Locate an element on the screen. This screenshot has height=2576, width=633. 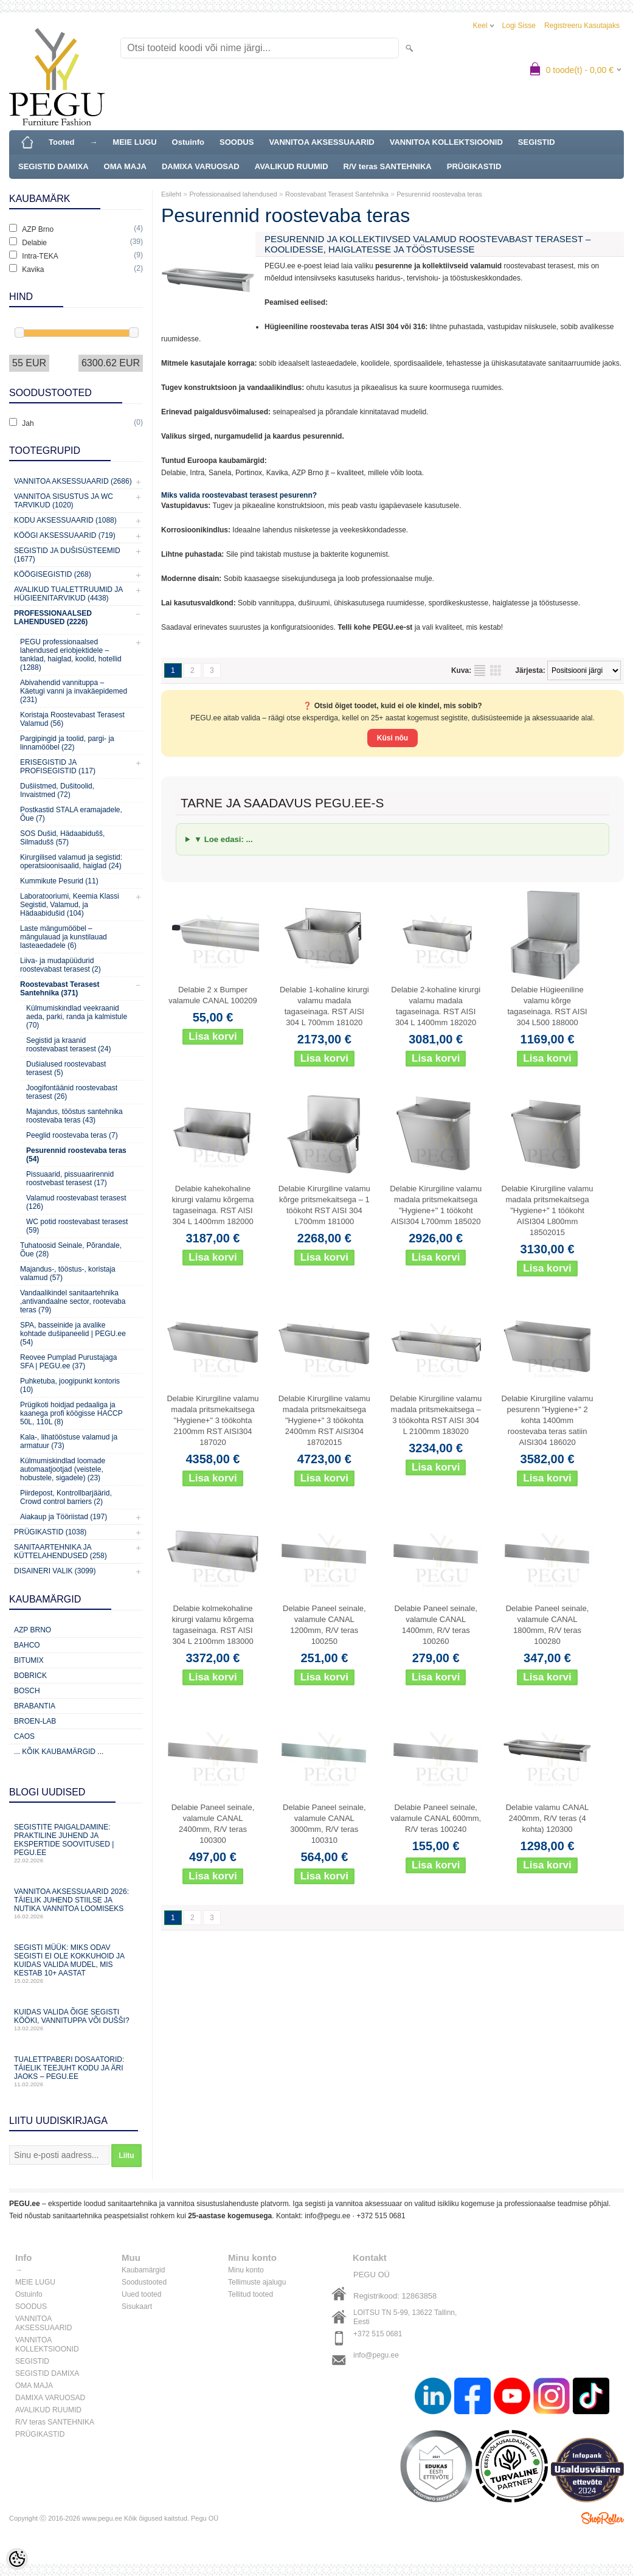
Delabie Kirurgiline valamu madala pritsmekaitsega "Hygiene+" 3 töökohta 2100mm RST AISI304 187020 is located at coordinates (212, 1420).